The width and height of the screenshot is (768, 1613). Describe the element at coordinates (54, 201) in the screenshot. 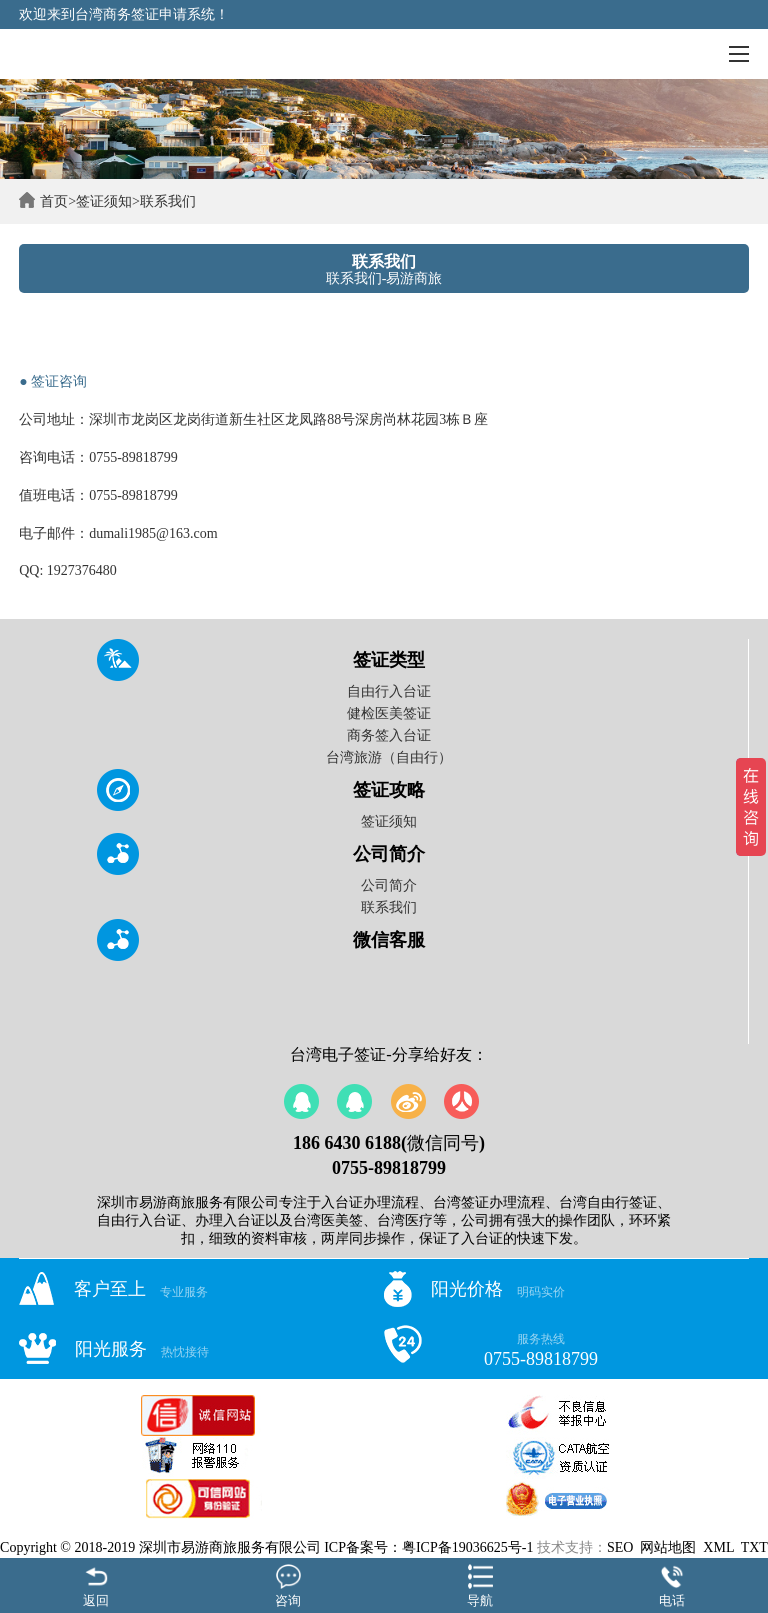

I see `首页` at that location.